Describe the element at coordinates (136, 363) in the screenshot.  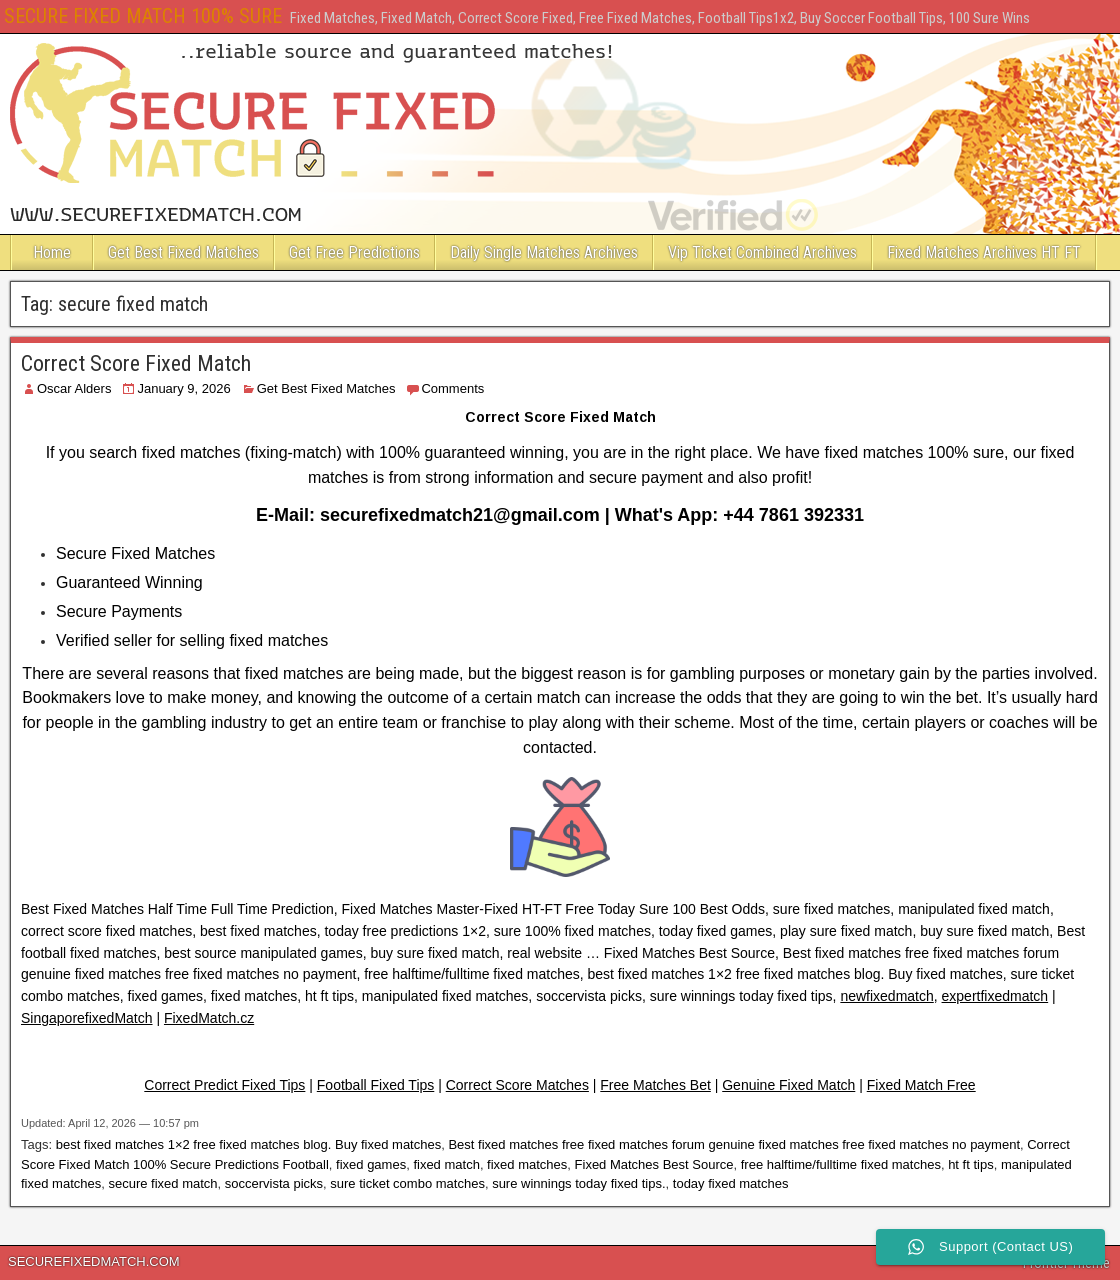
I see `Correct Score Fixed Match` at that location.